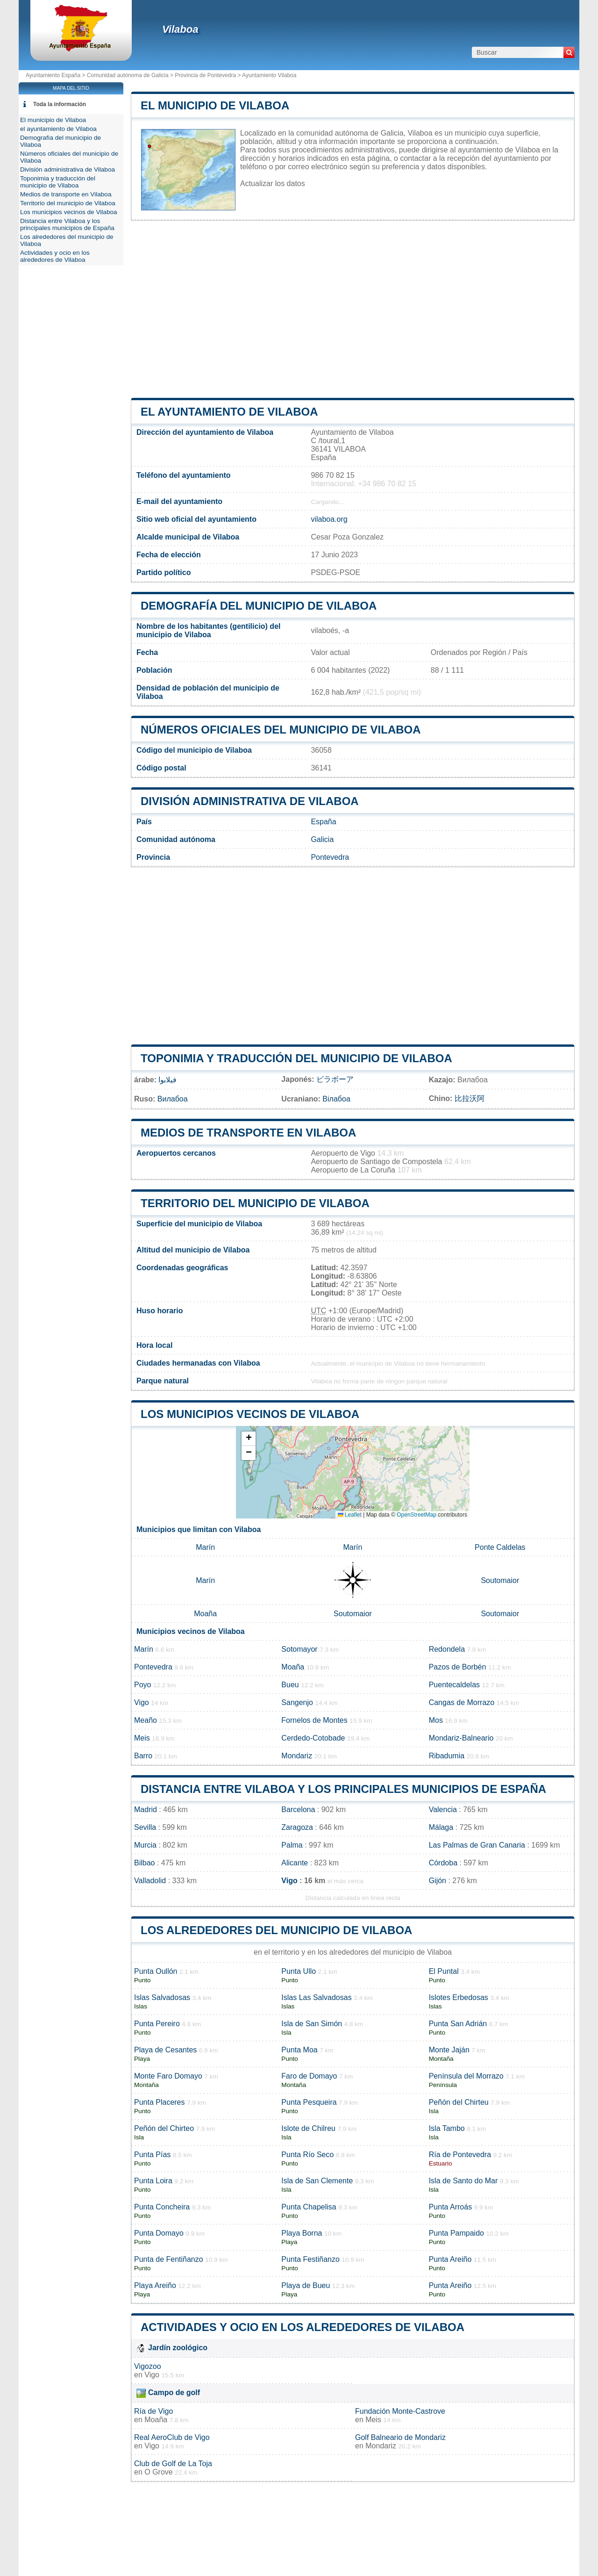 This screenshot has height=2576, width=598. I want to click on España, so click(323, 822).